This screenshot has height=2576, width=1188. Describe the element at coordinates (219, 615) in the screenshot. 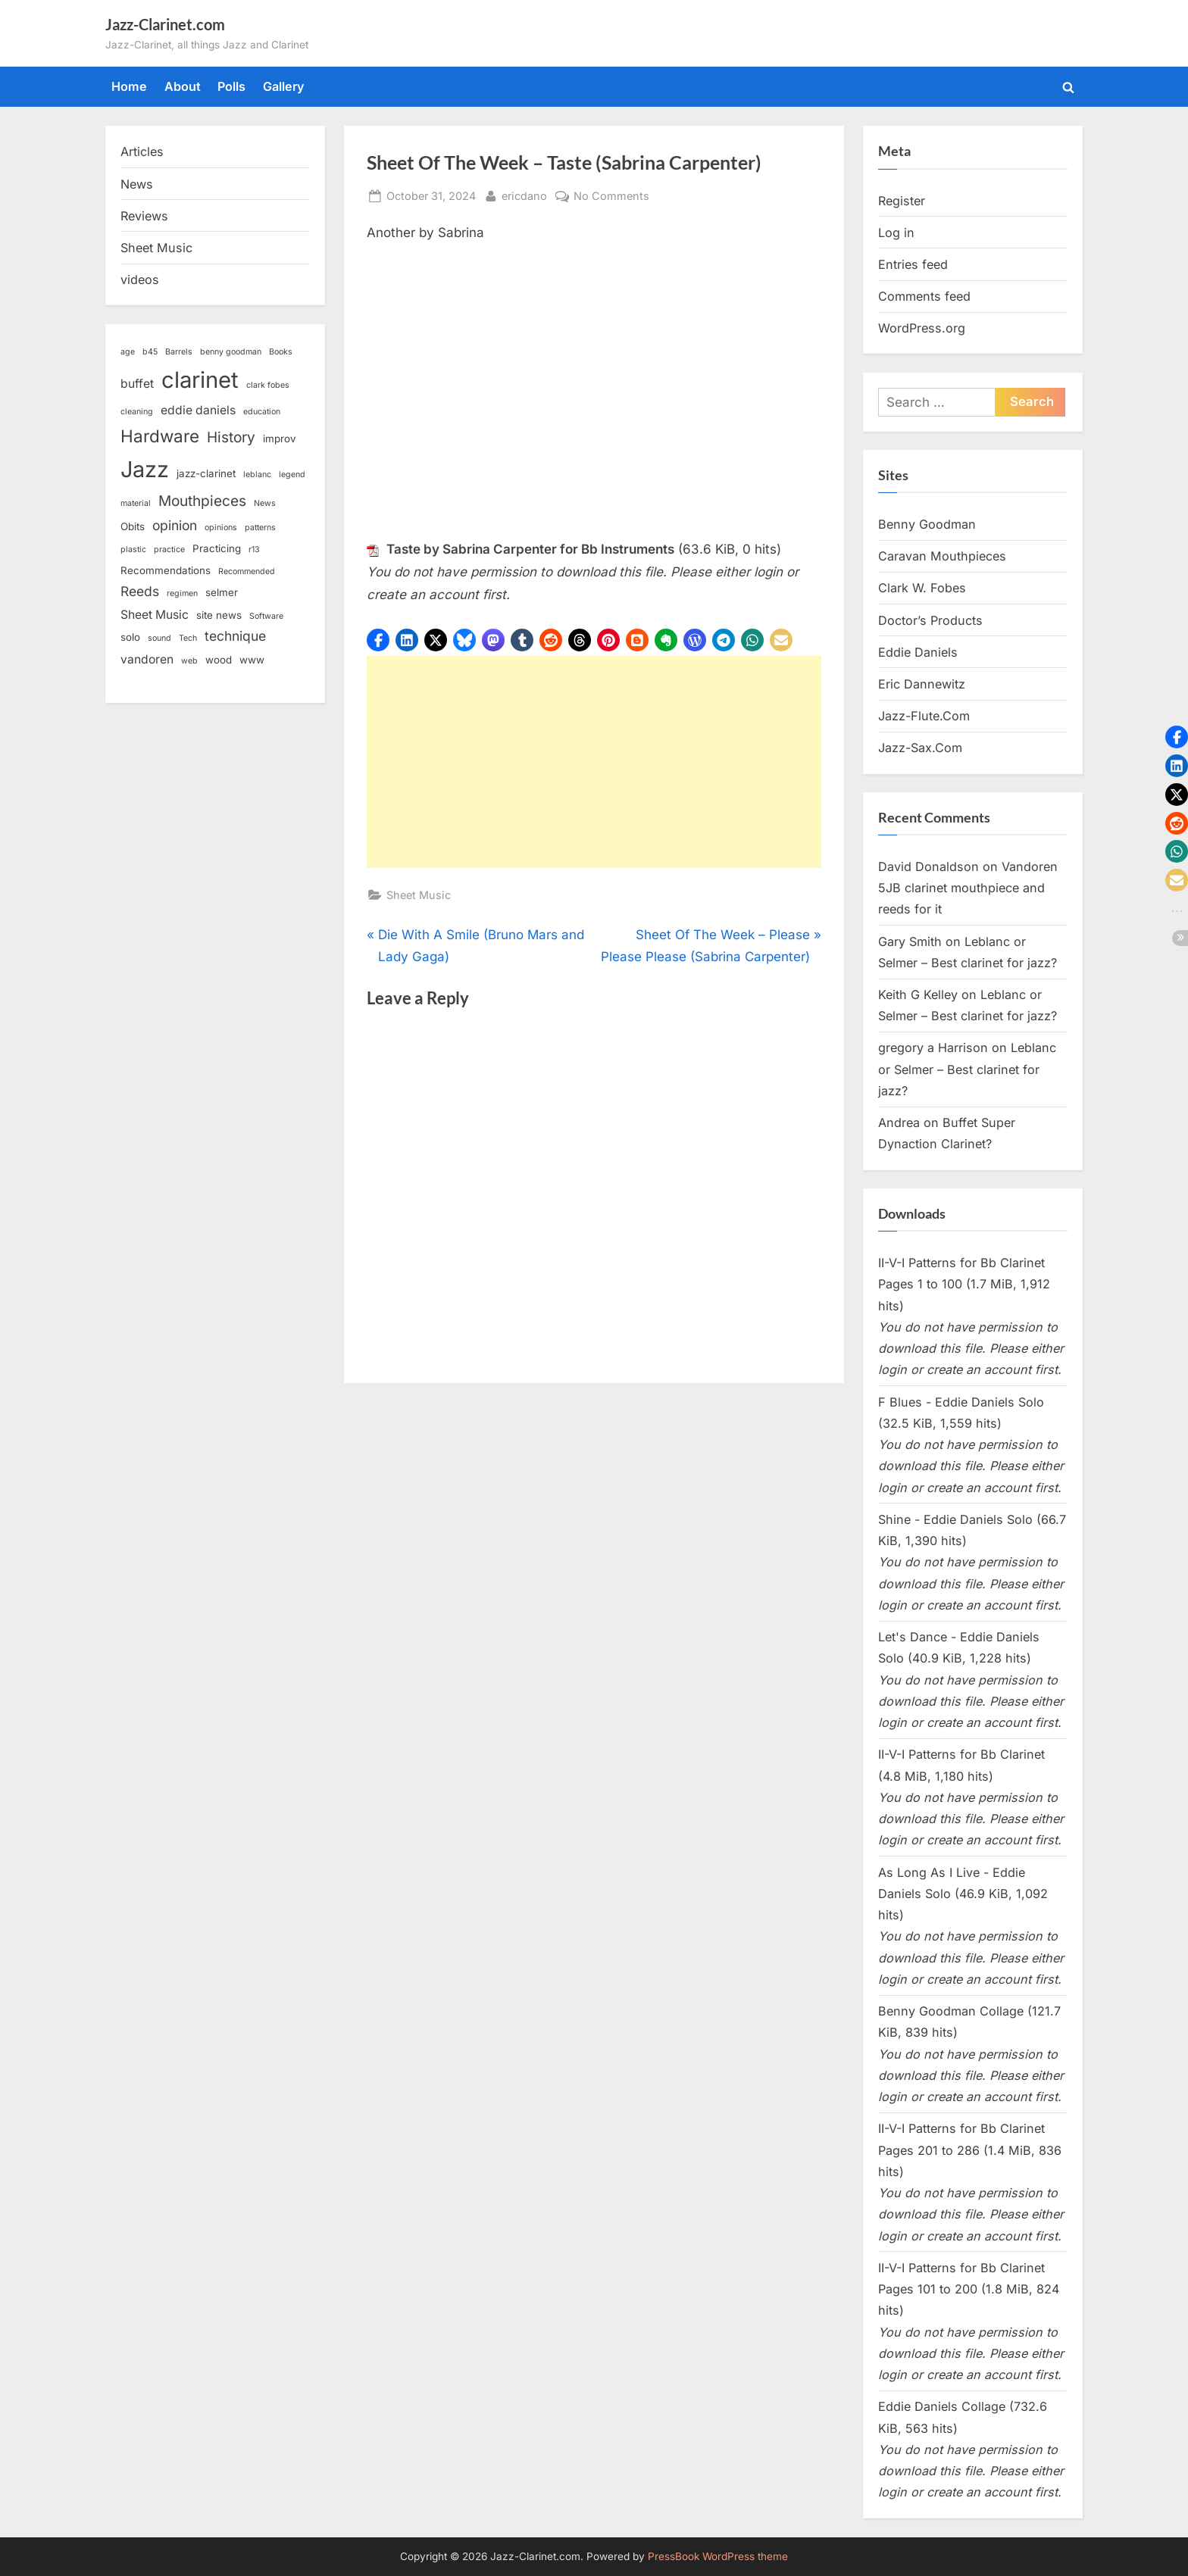

I see `site news [site news (3 items)]` at that location.